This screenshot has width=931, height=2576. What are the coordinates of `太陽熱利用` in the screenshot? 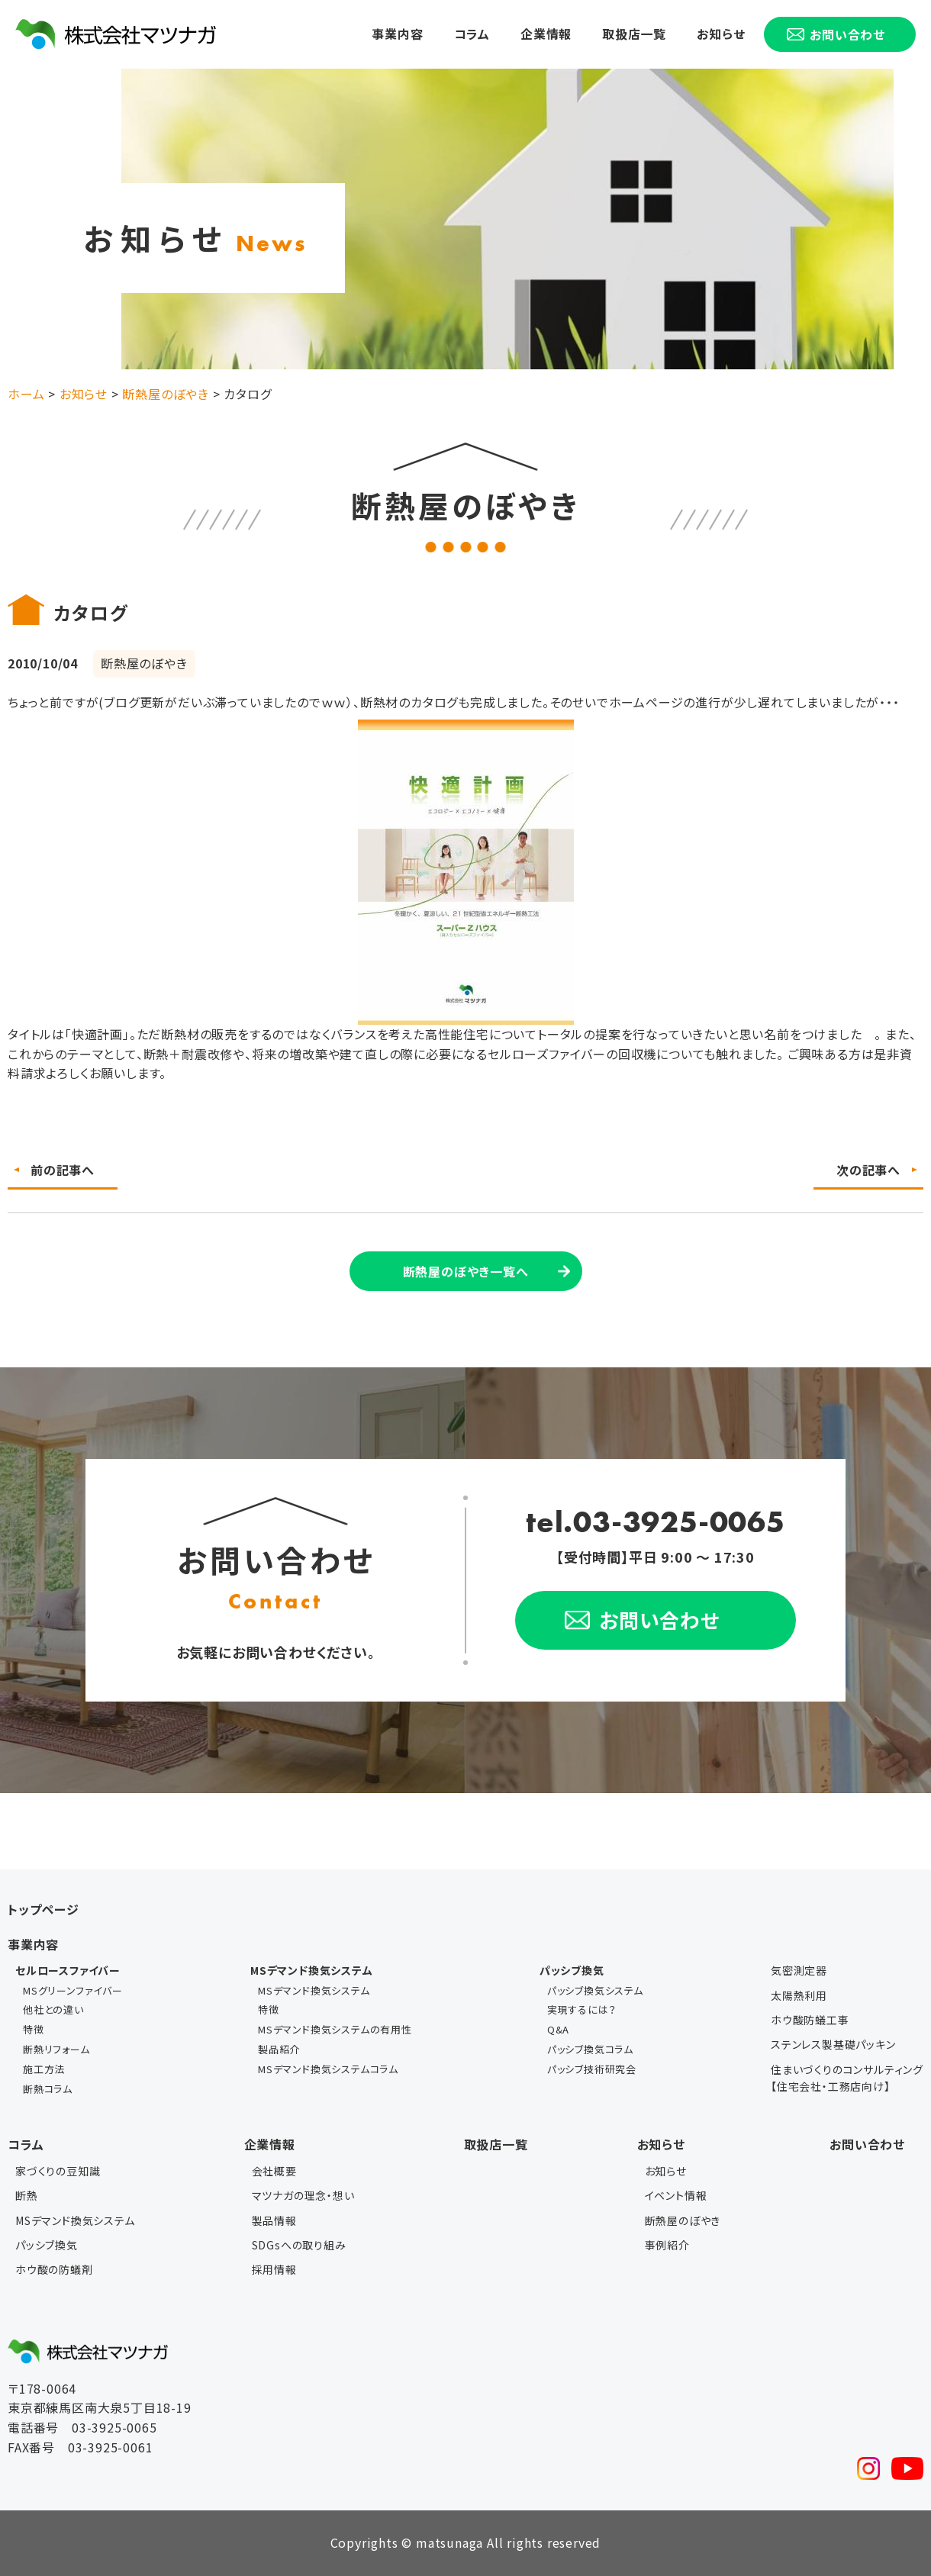 It's located at (799, 1995).